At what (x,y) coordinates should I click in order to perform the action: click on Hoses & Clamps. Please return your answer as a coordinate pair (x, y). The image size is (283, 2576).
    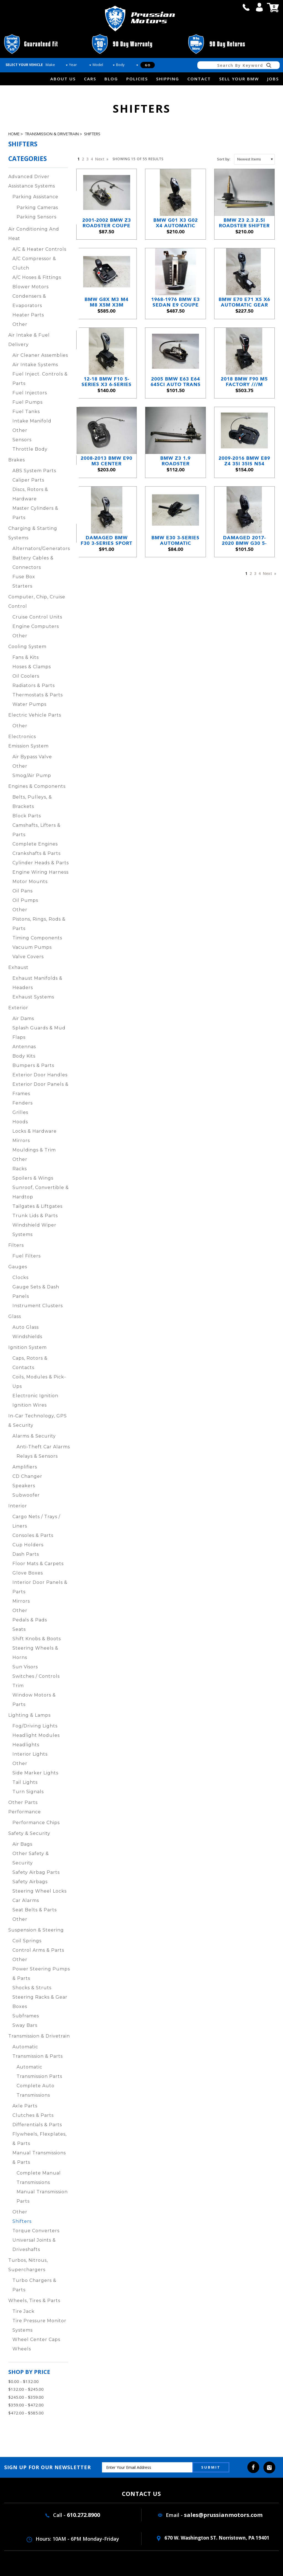
    Looking at the image, I should click on (31, 666).